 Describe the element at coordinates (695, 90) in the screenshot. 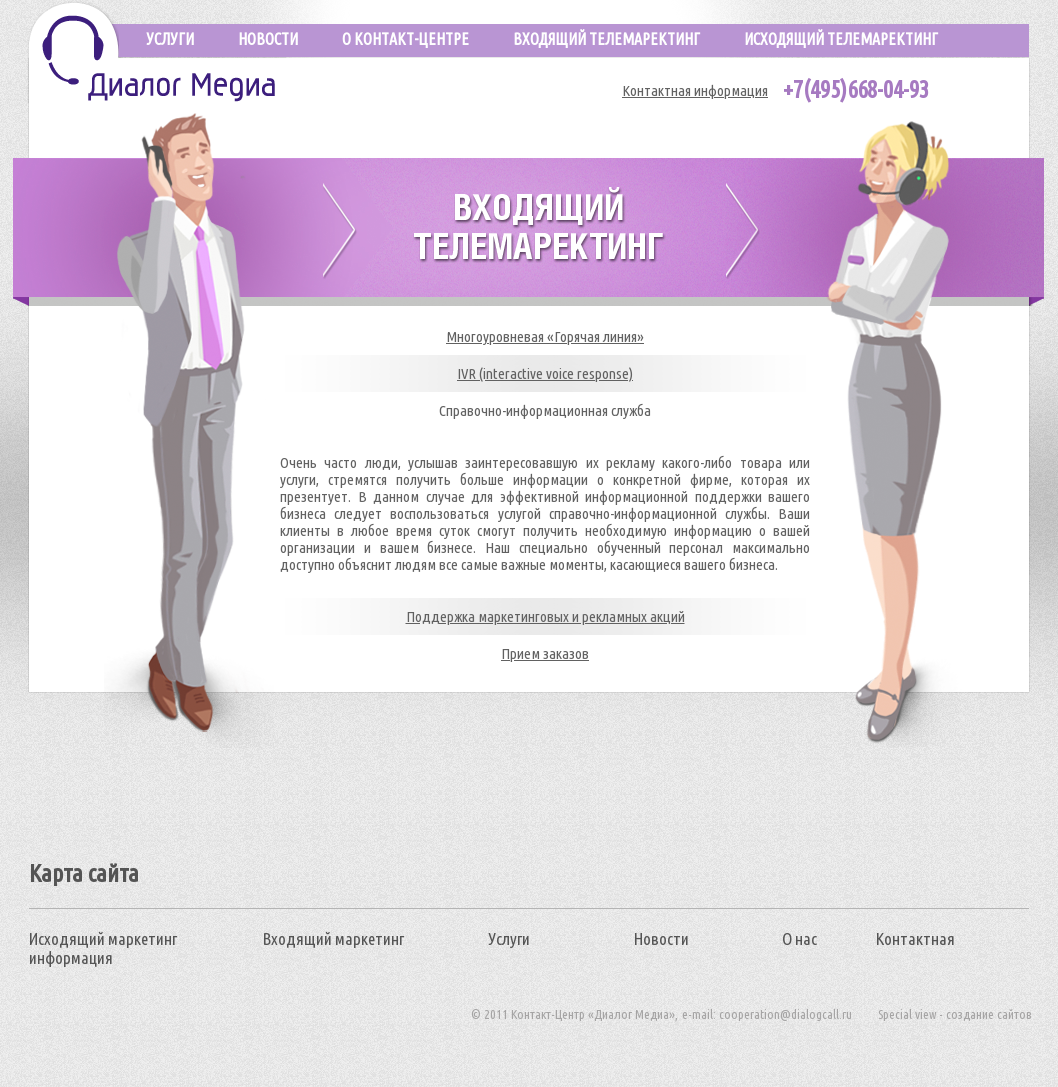

I see `Контактная информация` at that location.